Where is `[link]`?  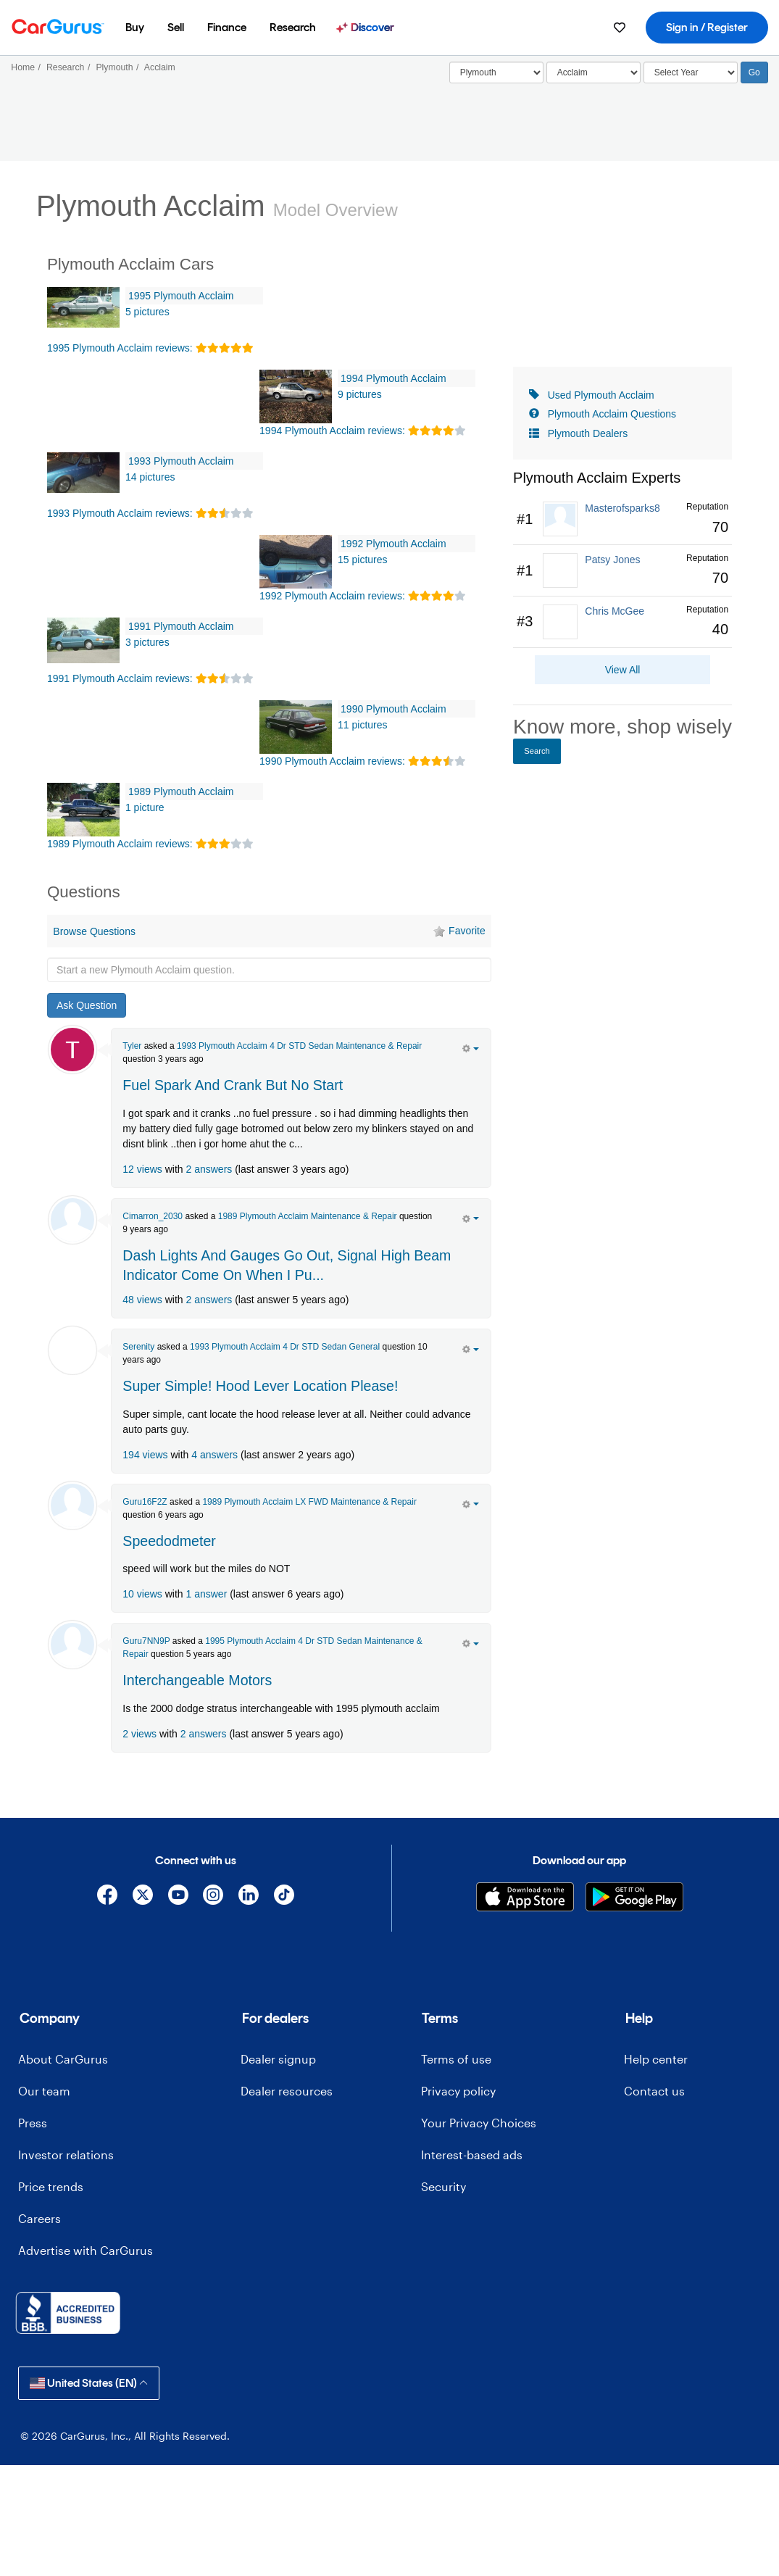
[link] is located at coordinates (622, 519).